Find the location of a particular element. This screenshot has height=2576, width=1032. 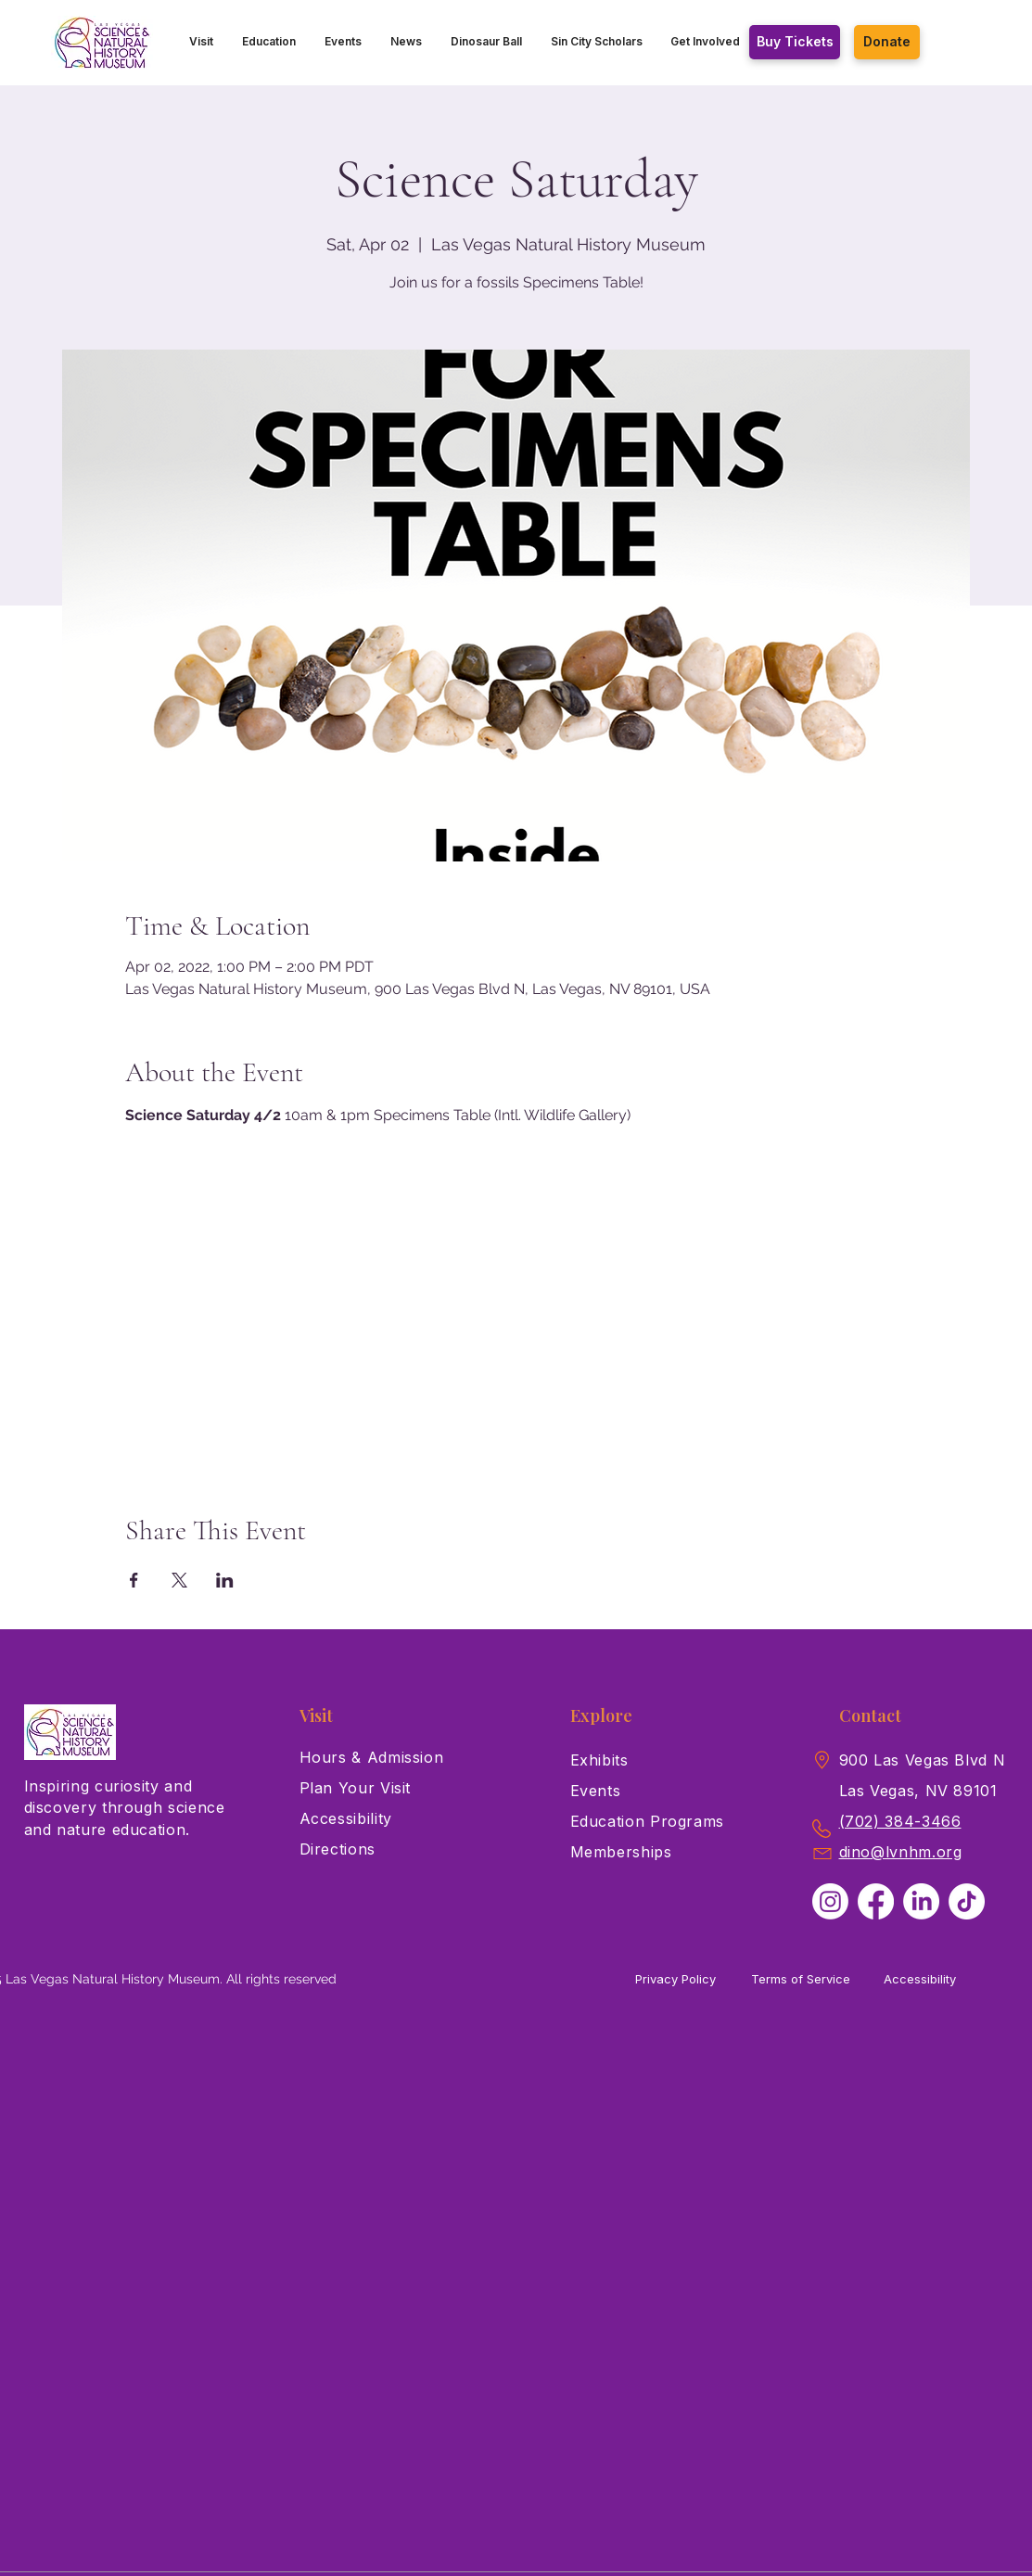

dino@lvnhm.org is located at coordinates (900, 1852).